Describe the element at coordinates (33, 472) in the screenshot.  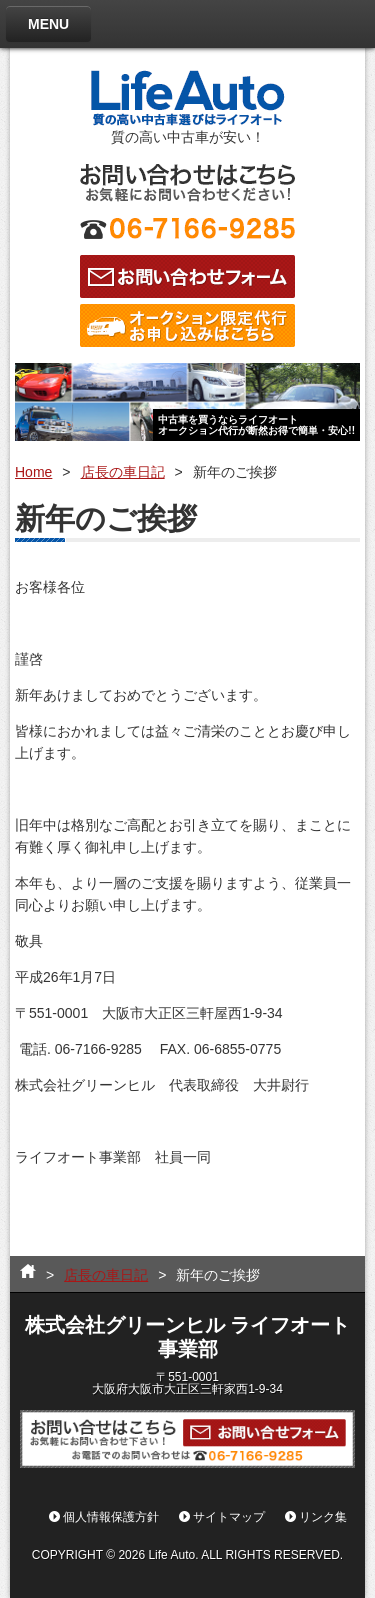
I see `Home` at that location.